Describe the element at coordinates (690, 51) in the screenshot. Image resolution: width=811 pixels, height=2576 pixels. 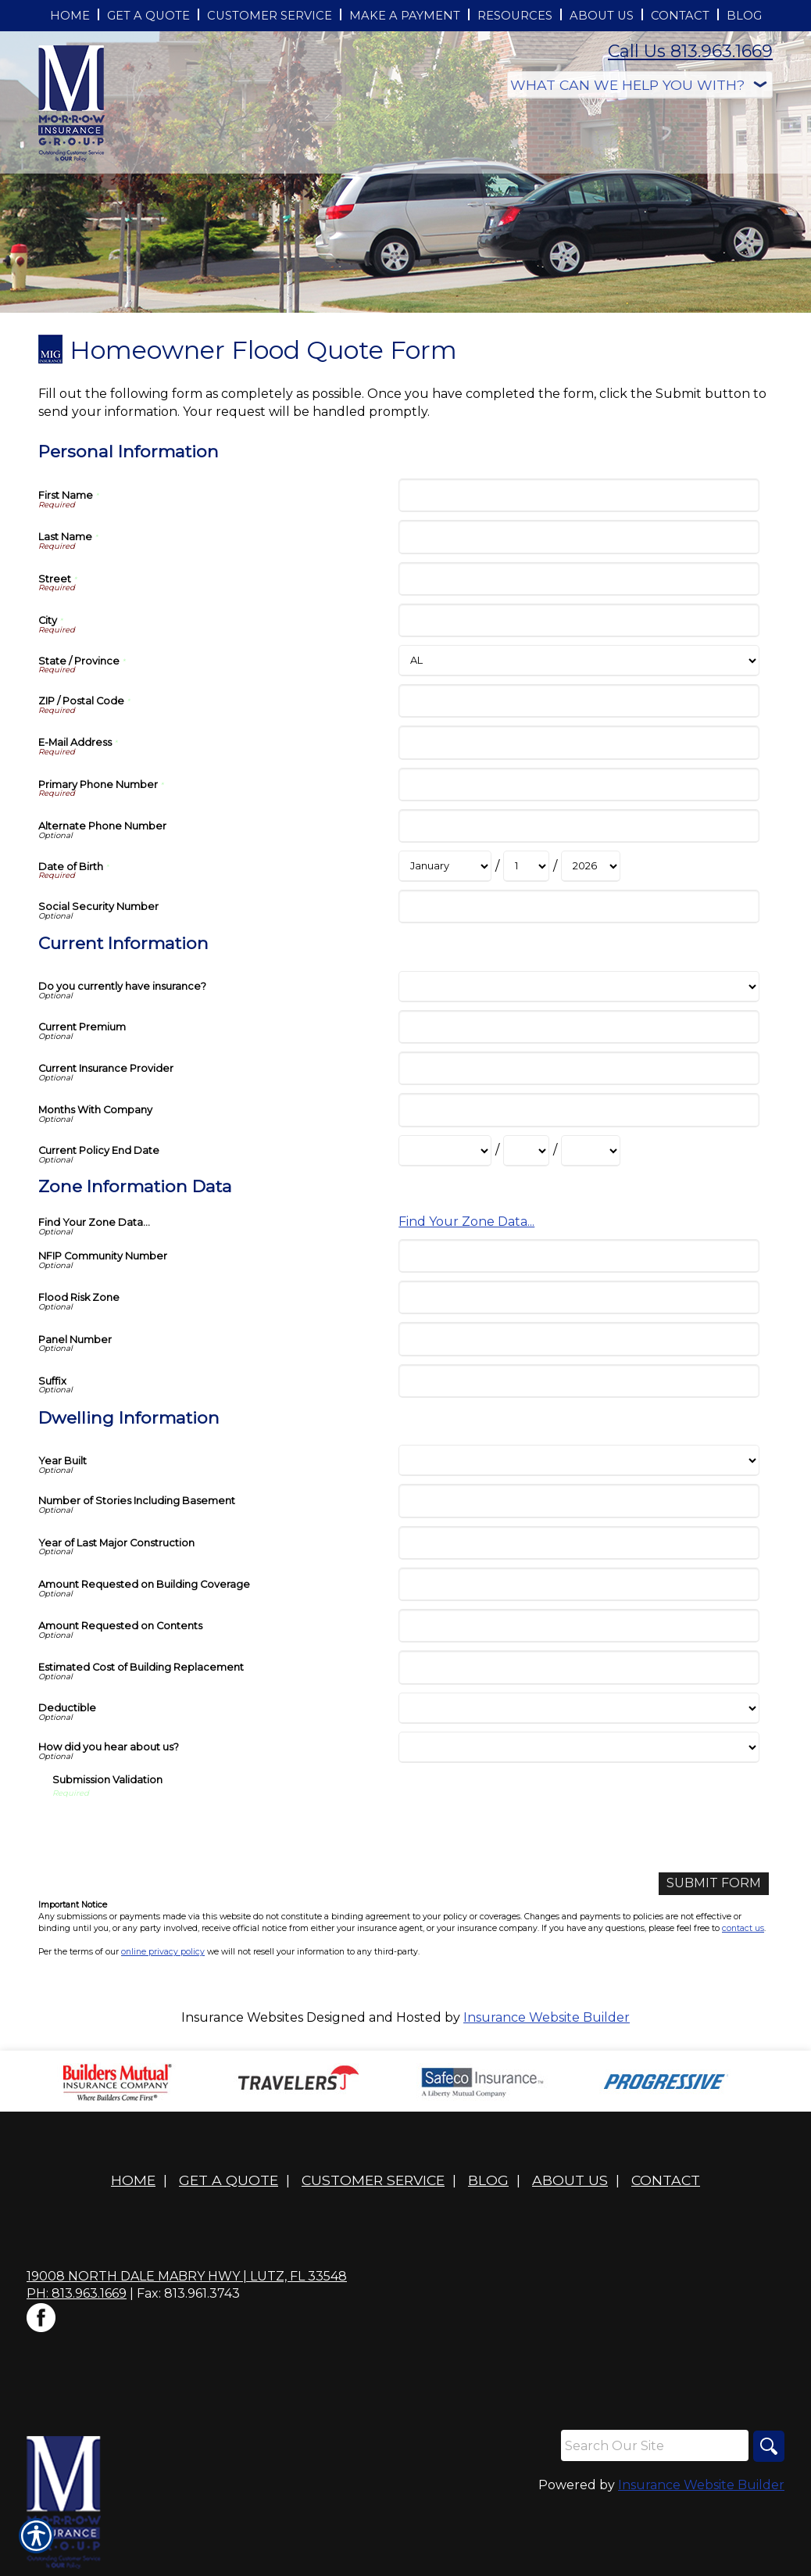
I see `Call Us 813.963.1669` at that location.